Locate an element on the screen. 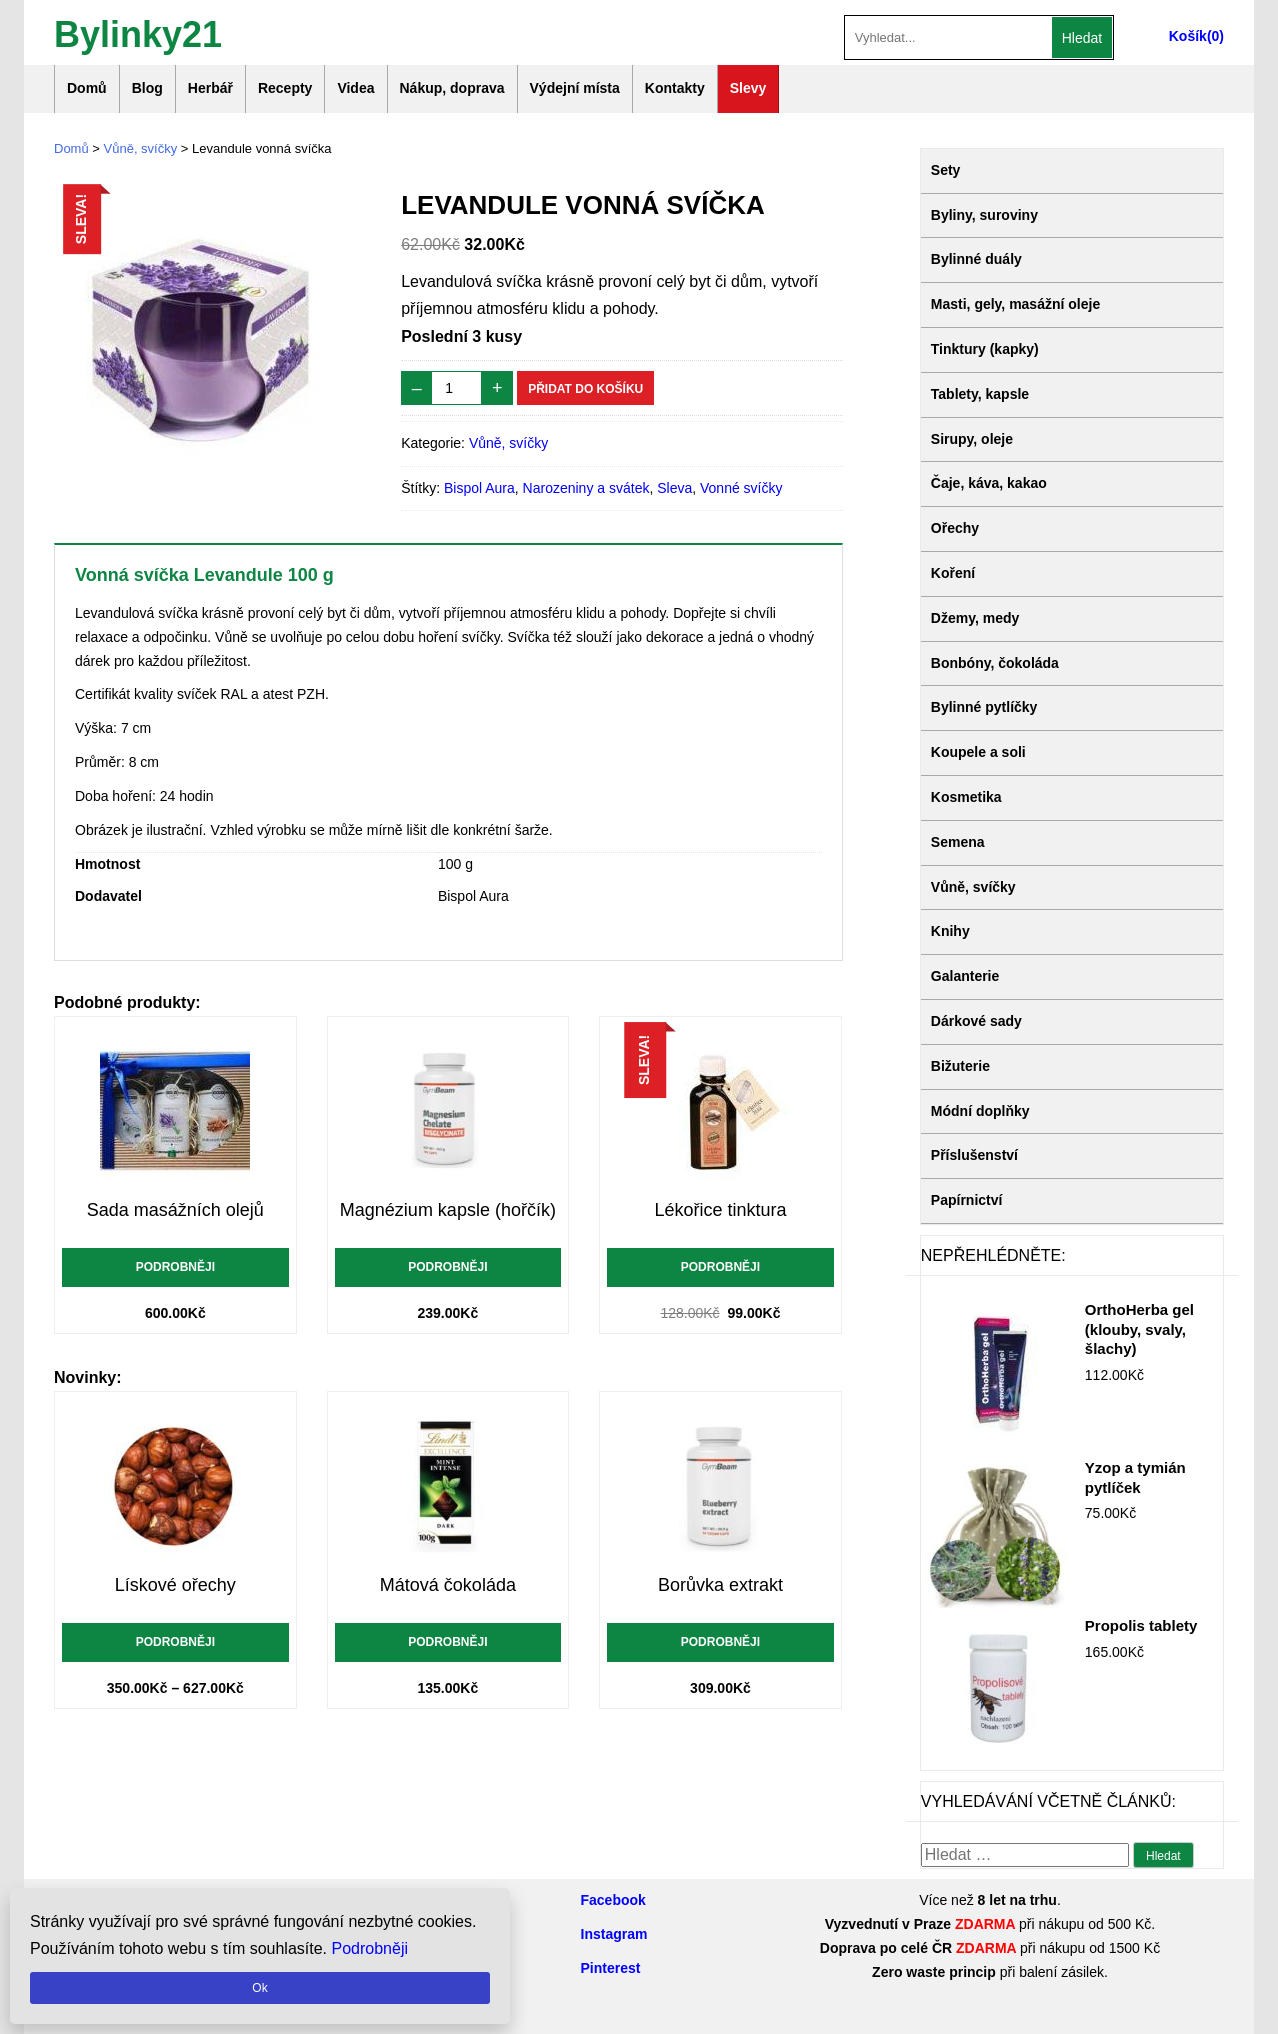  Recepty is located at coordinates (285, 88).